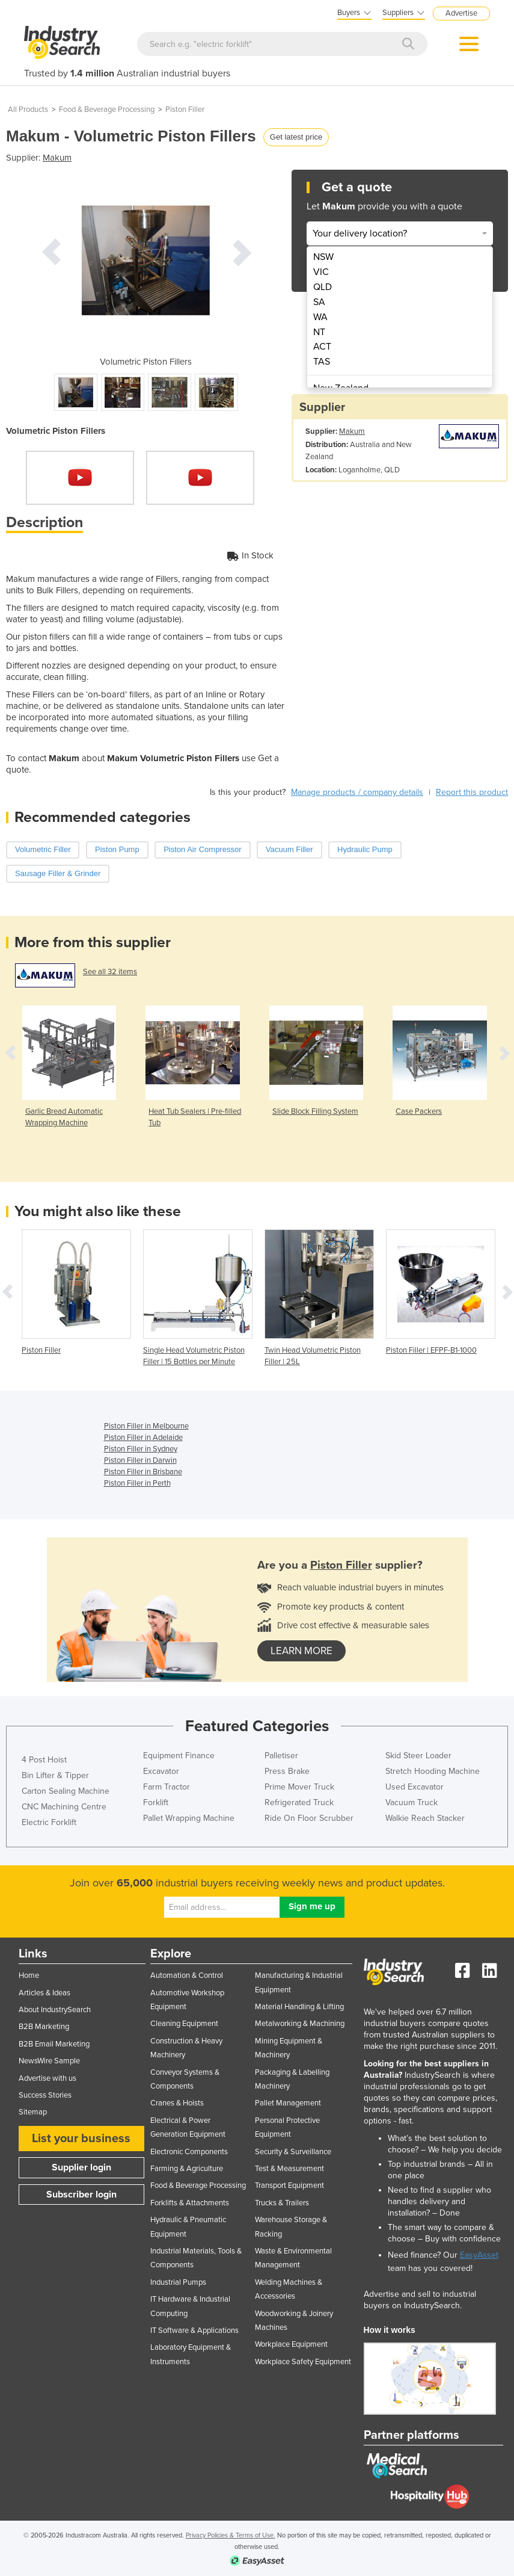  What do you see at coordinates (107, 109) in the screenshot?
I see `Food & Beverage Processing` at bounding box center [107, 109].